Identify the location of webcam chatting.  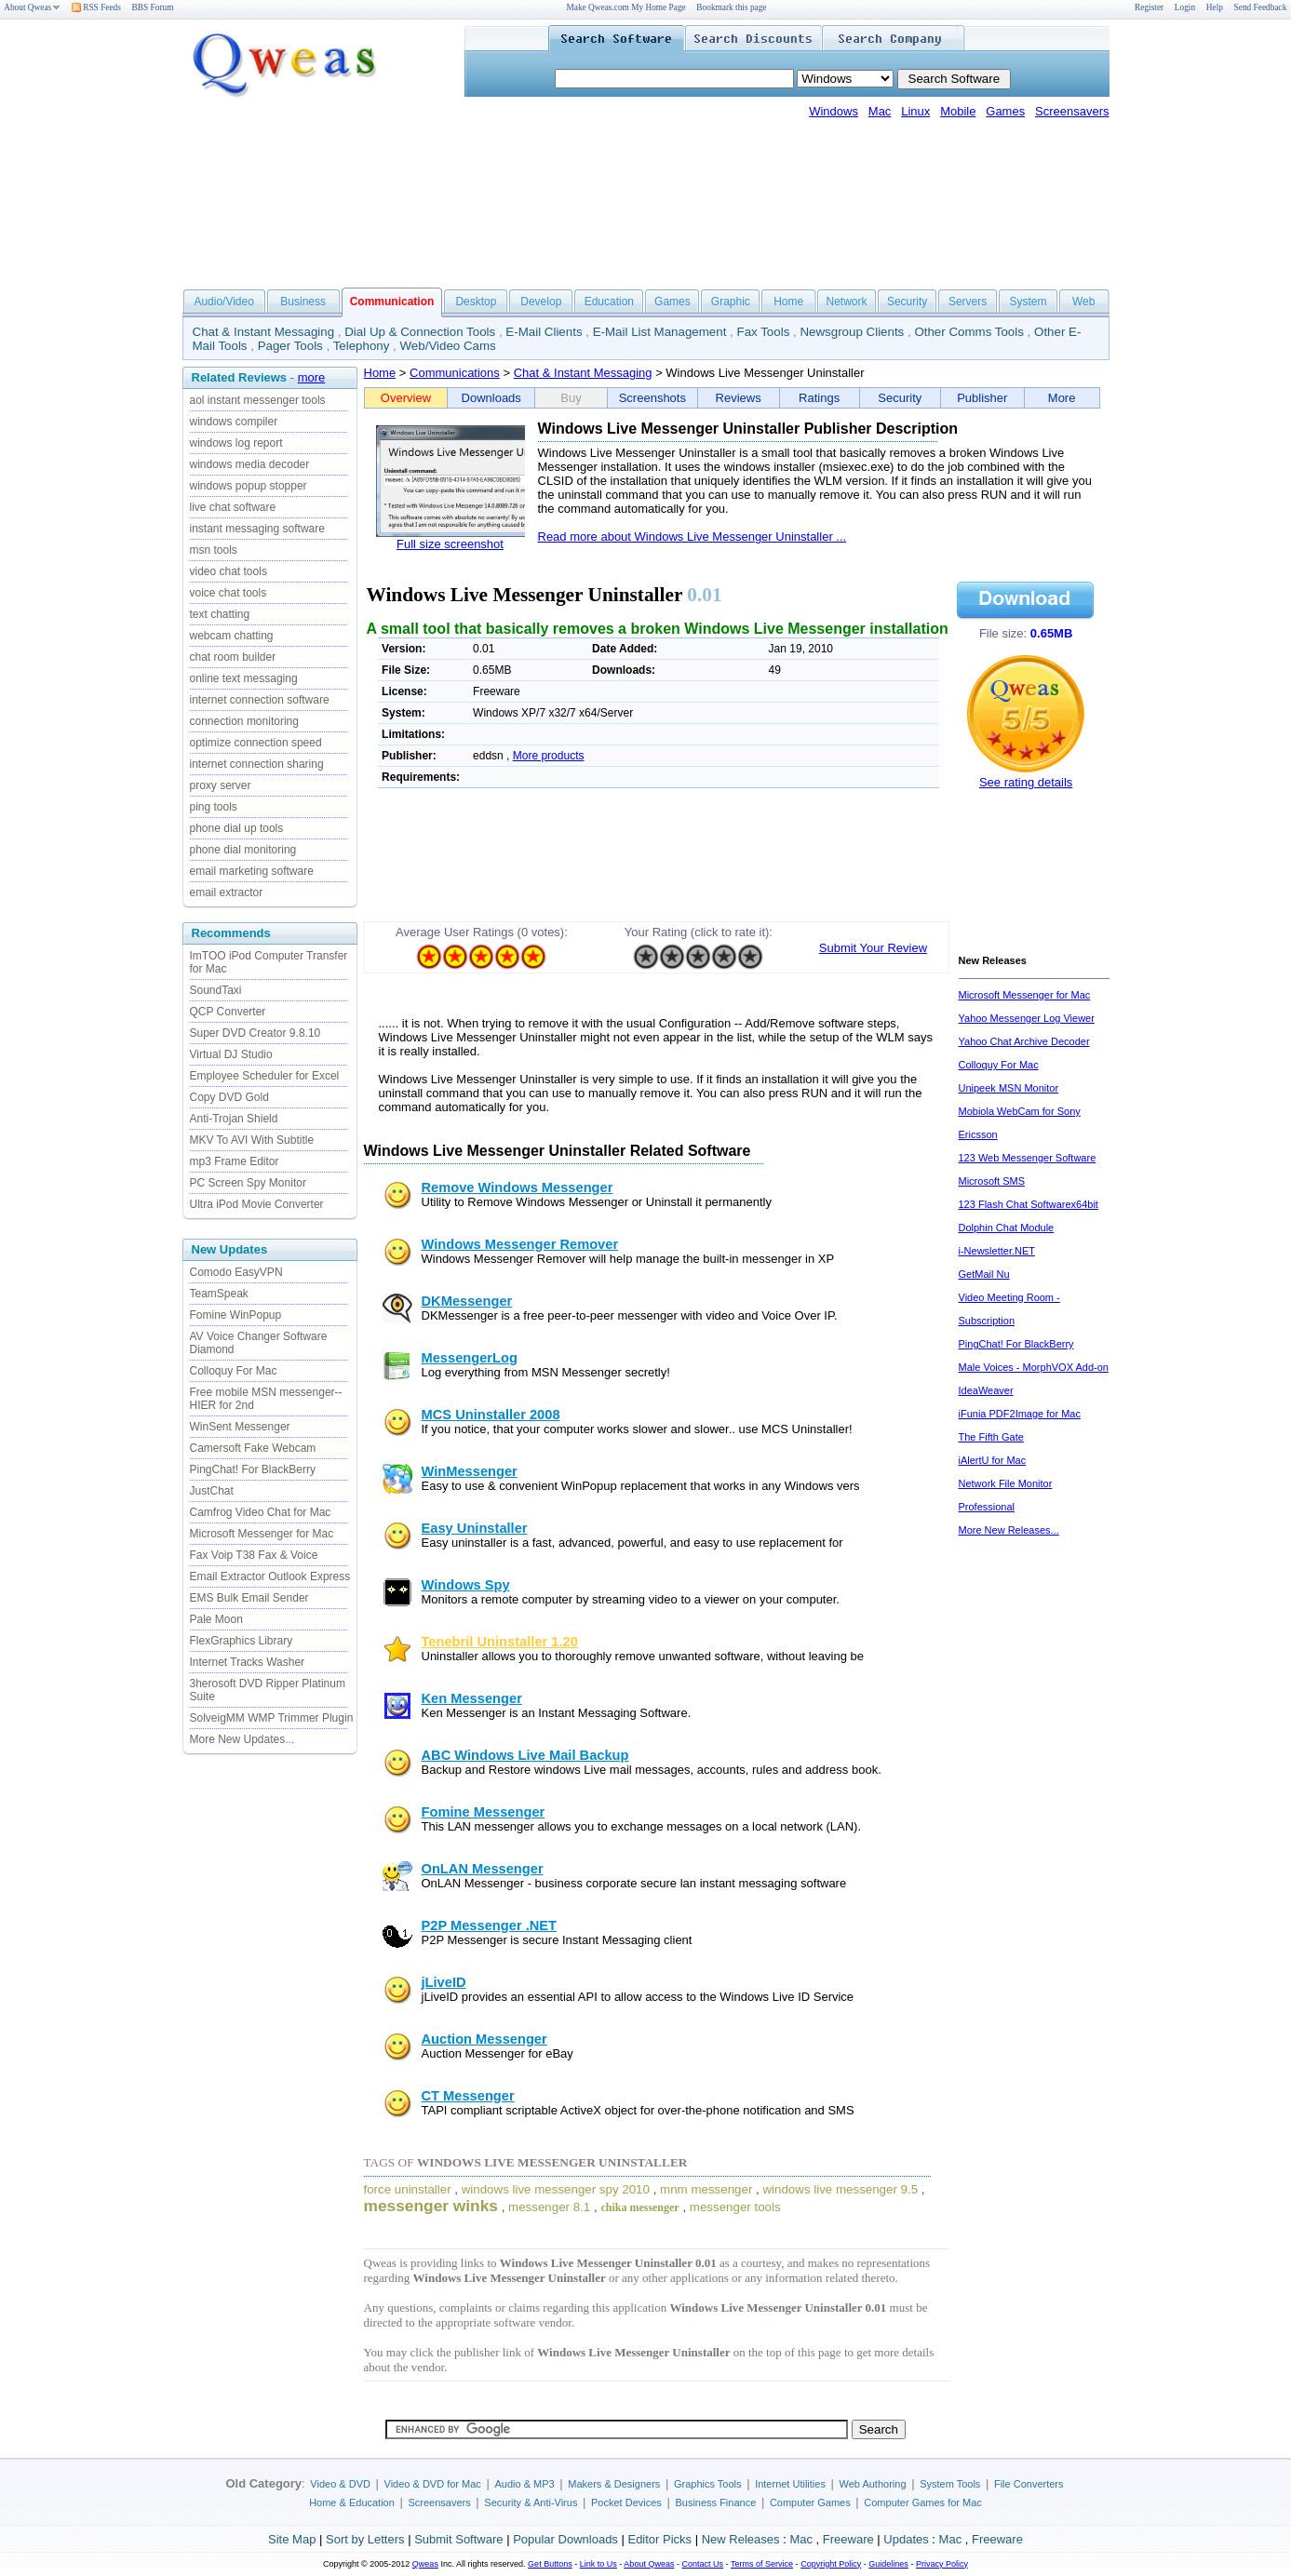
(232, 635).